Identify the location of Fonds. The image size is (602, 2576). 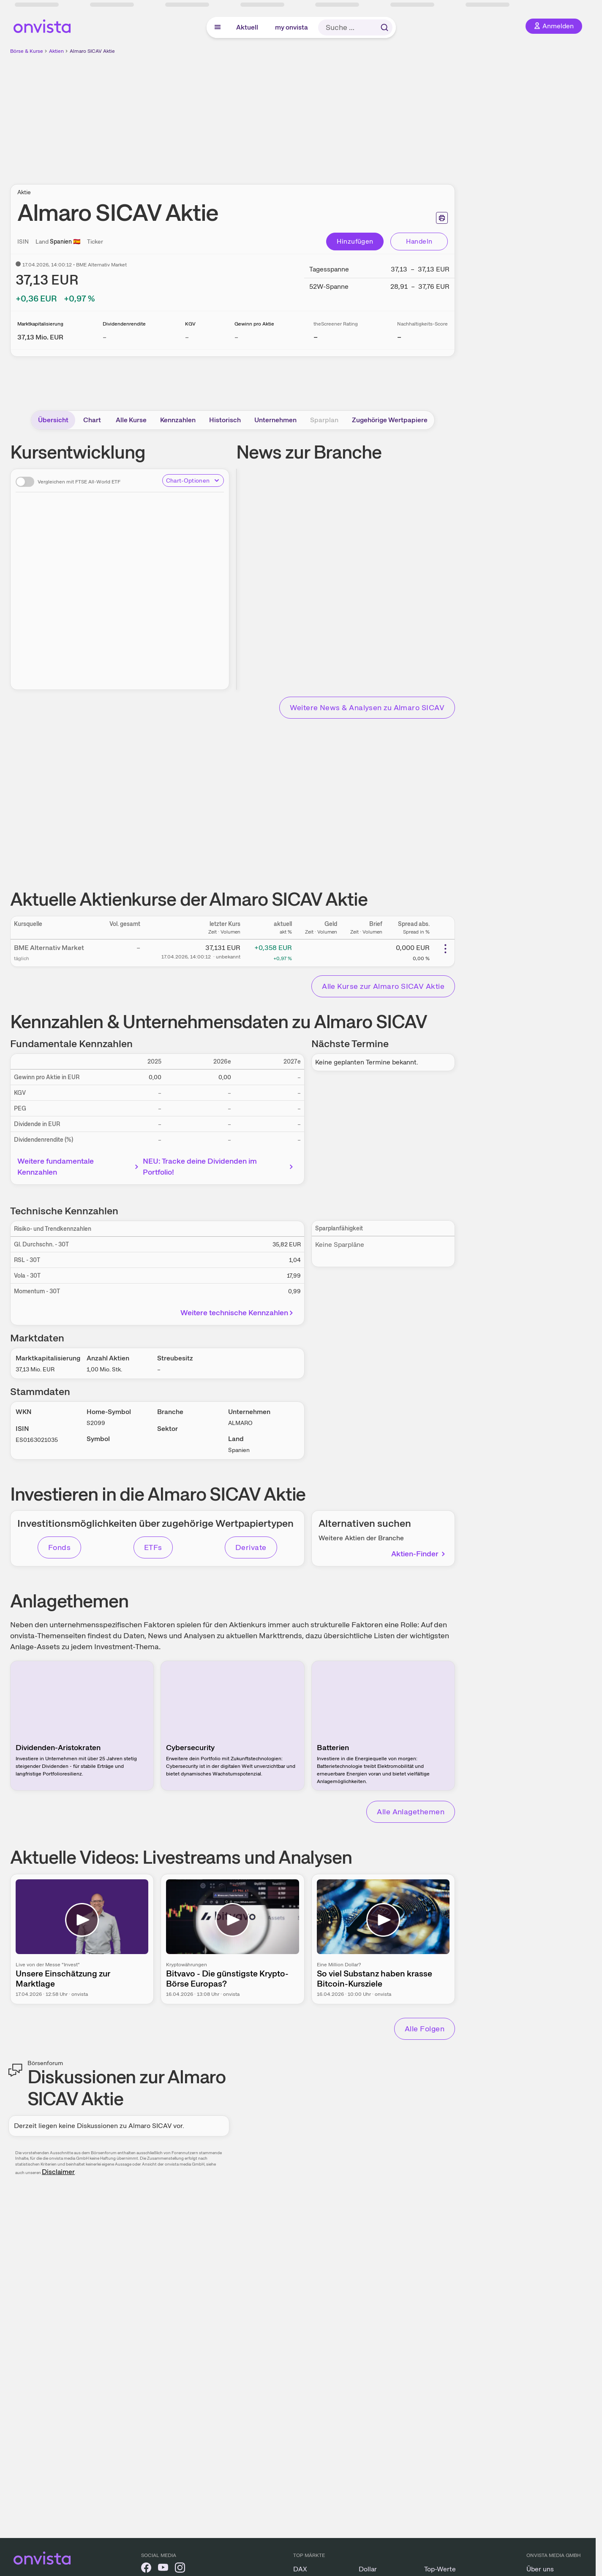
(59, 1547).